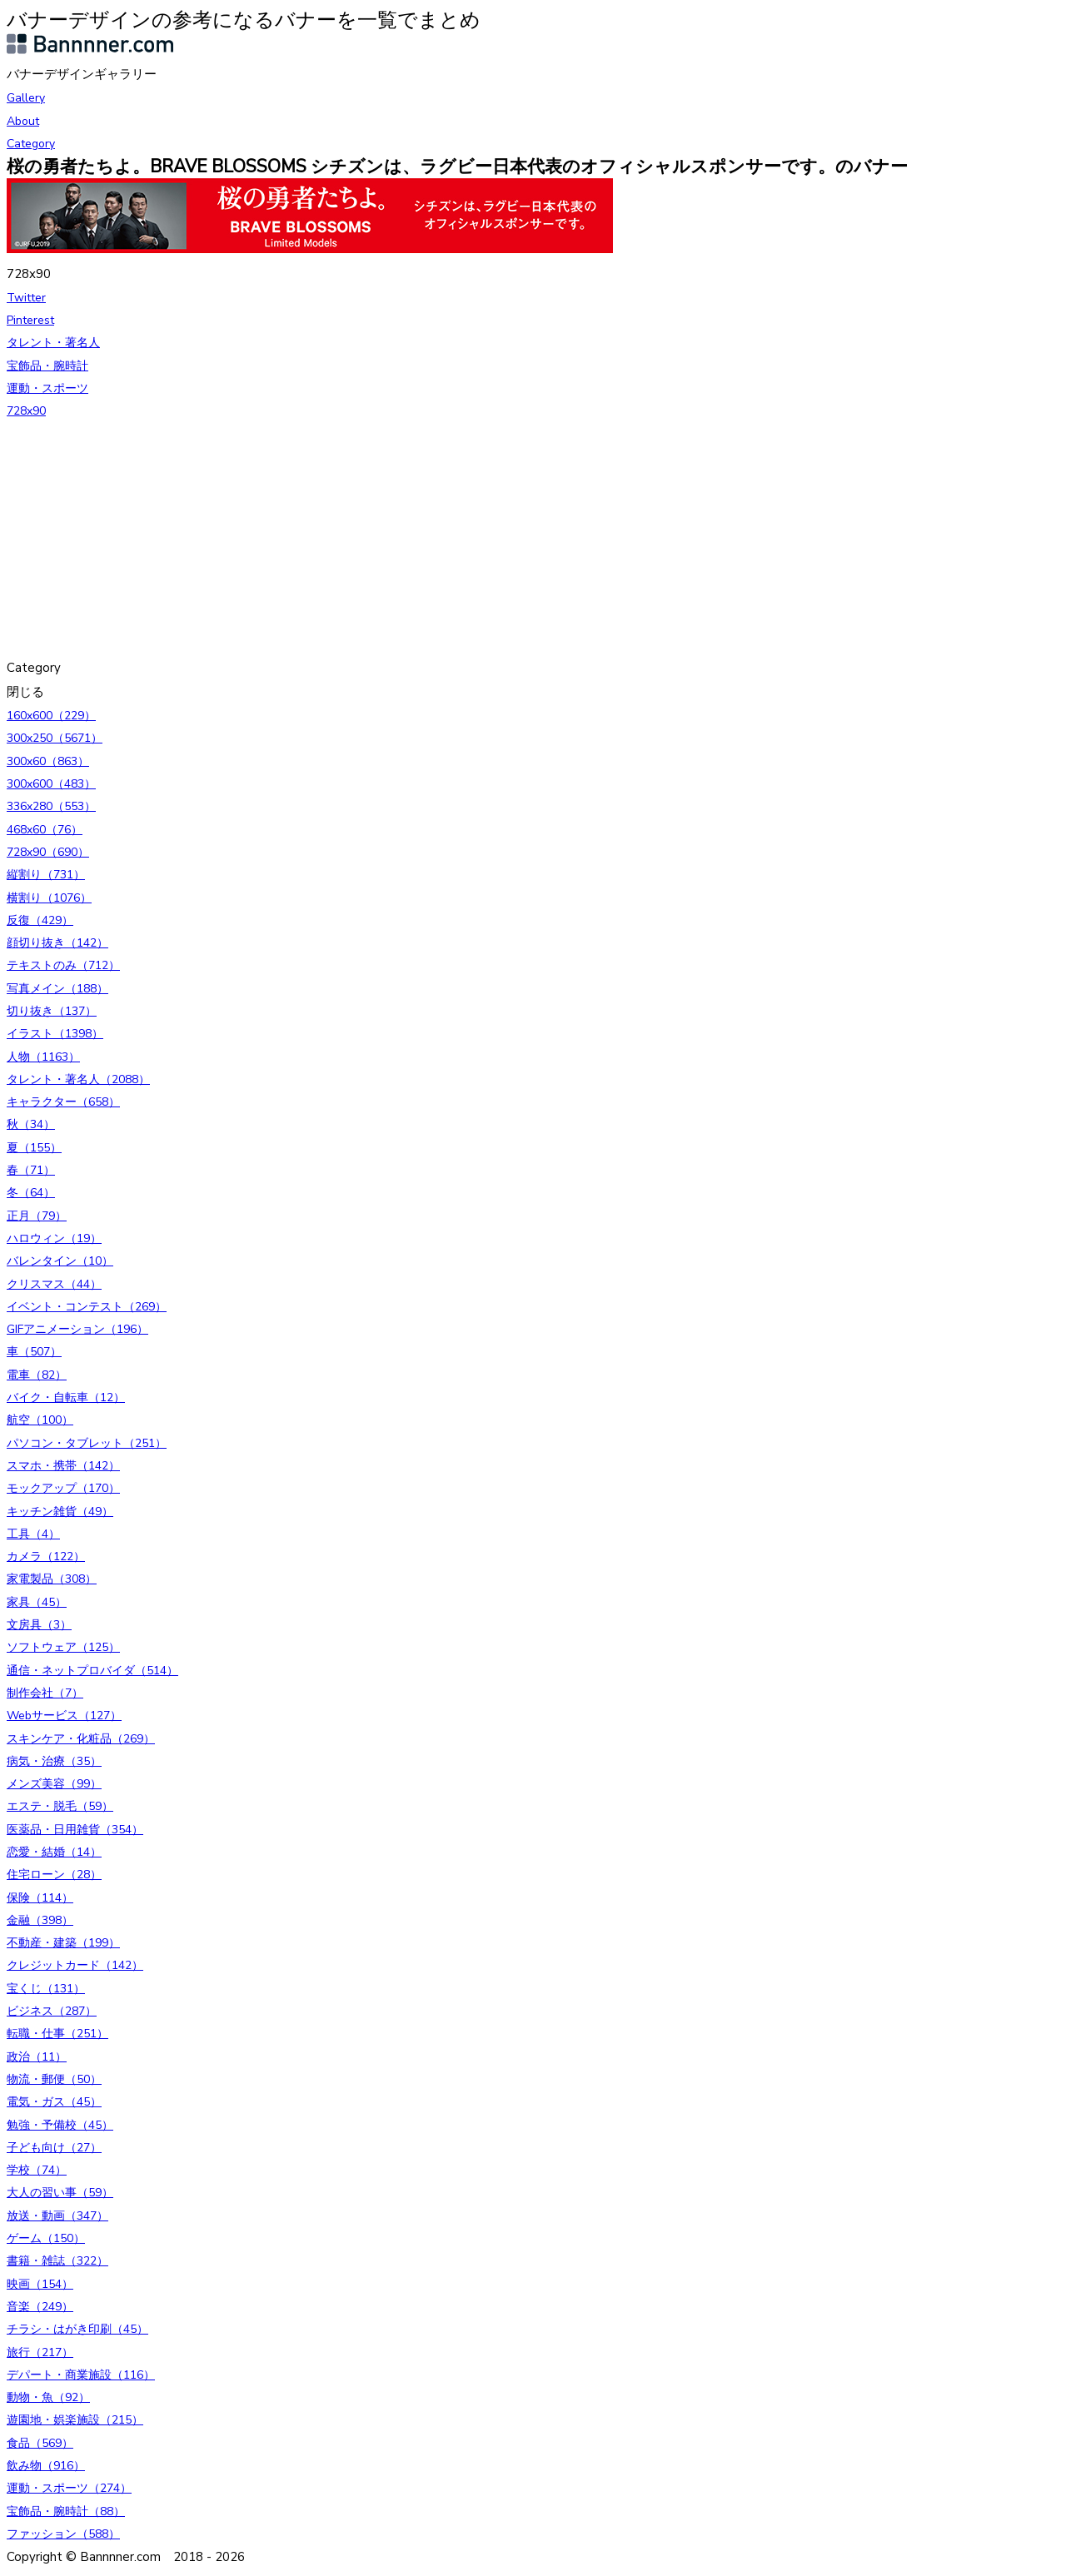  What do you see at coordinates (46, 1989) in the screenshot?
I see `宝くじ` at bounding box center [46, 1989].